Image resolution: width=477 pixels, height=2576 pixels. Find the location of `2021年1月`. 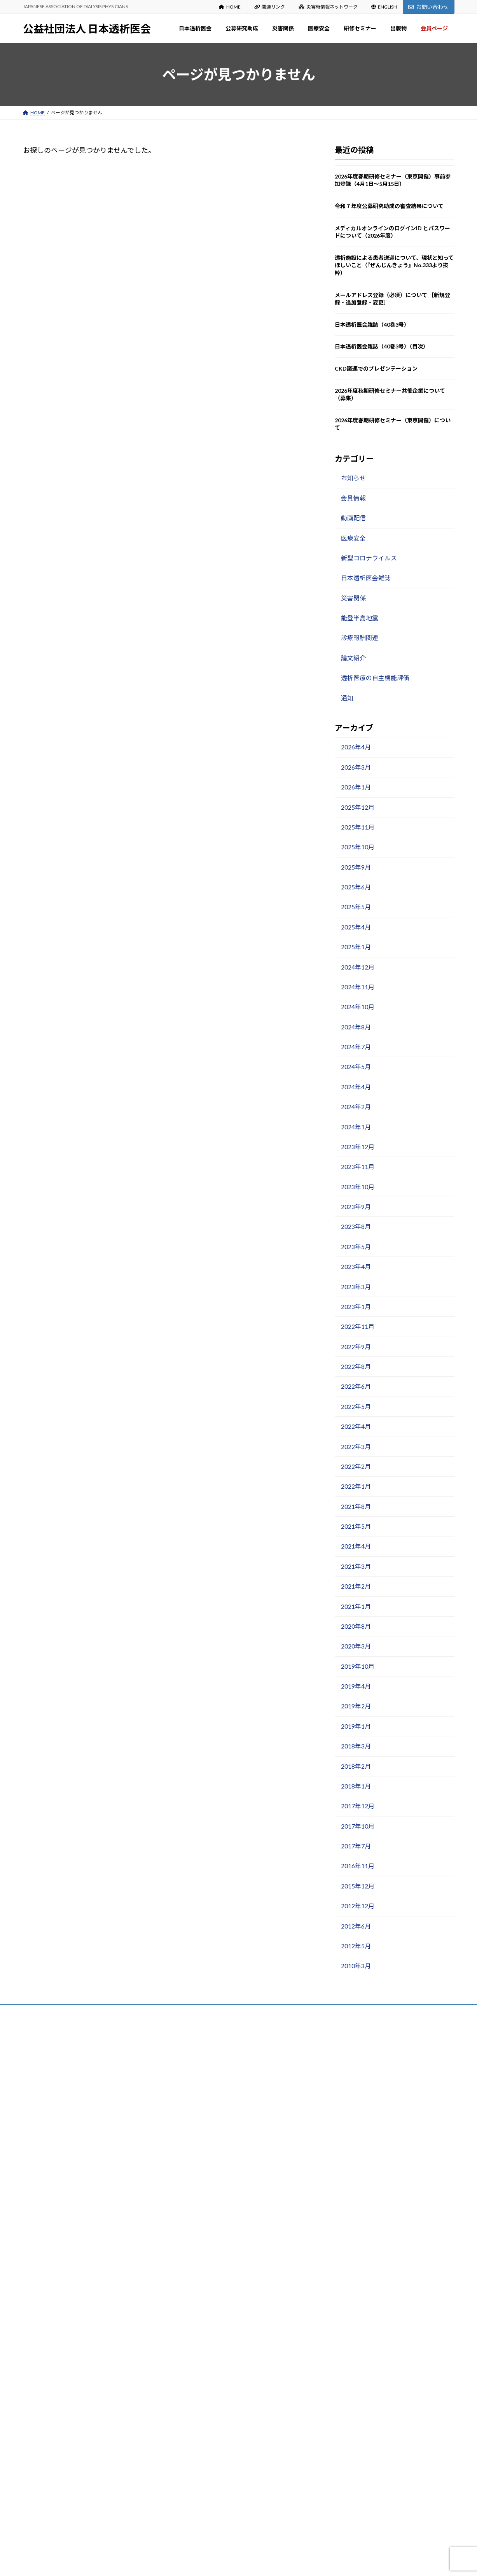

2021年1月 is located at coordinates (355, 1606).